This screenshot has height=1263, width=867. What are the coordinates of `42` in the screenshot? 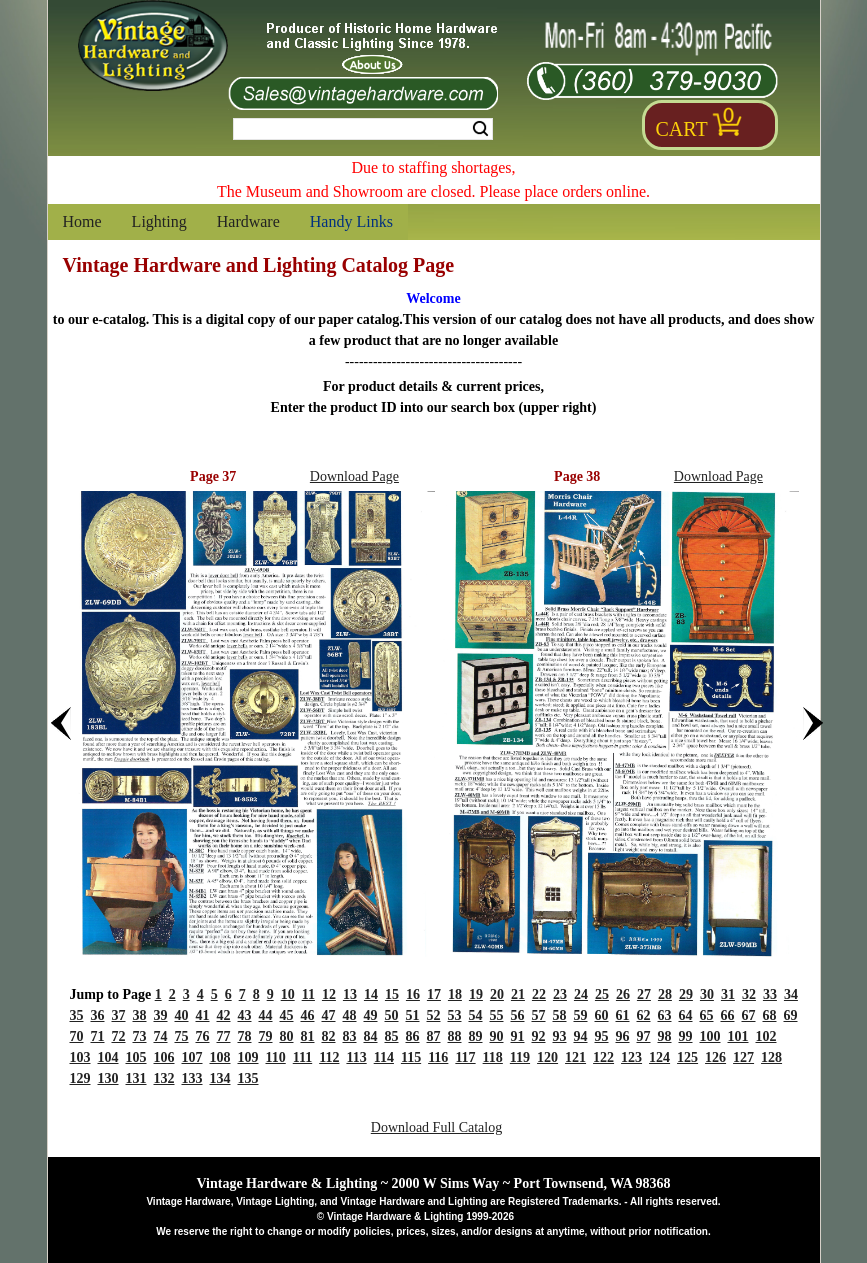 It's located at (224, 1015).